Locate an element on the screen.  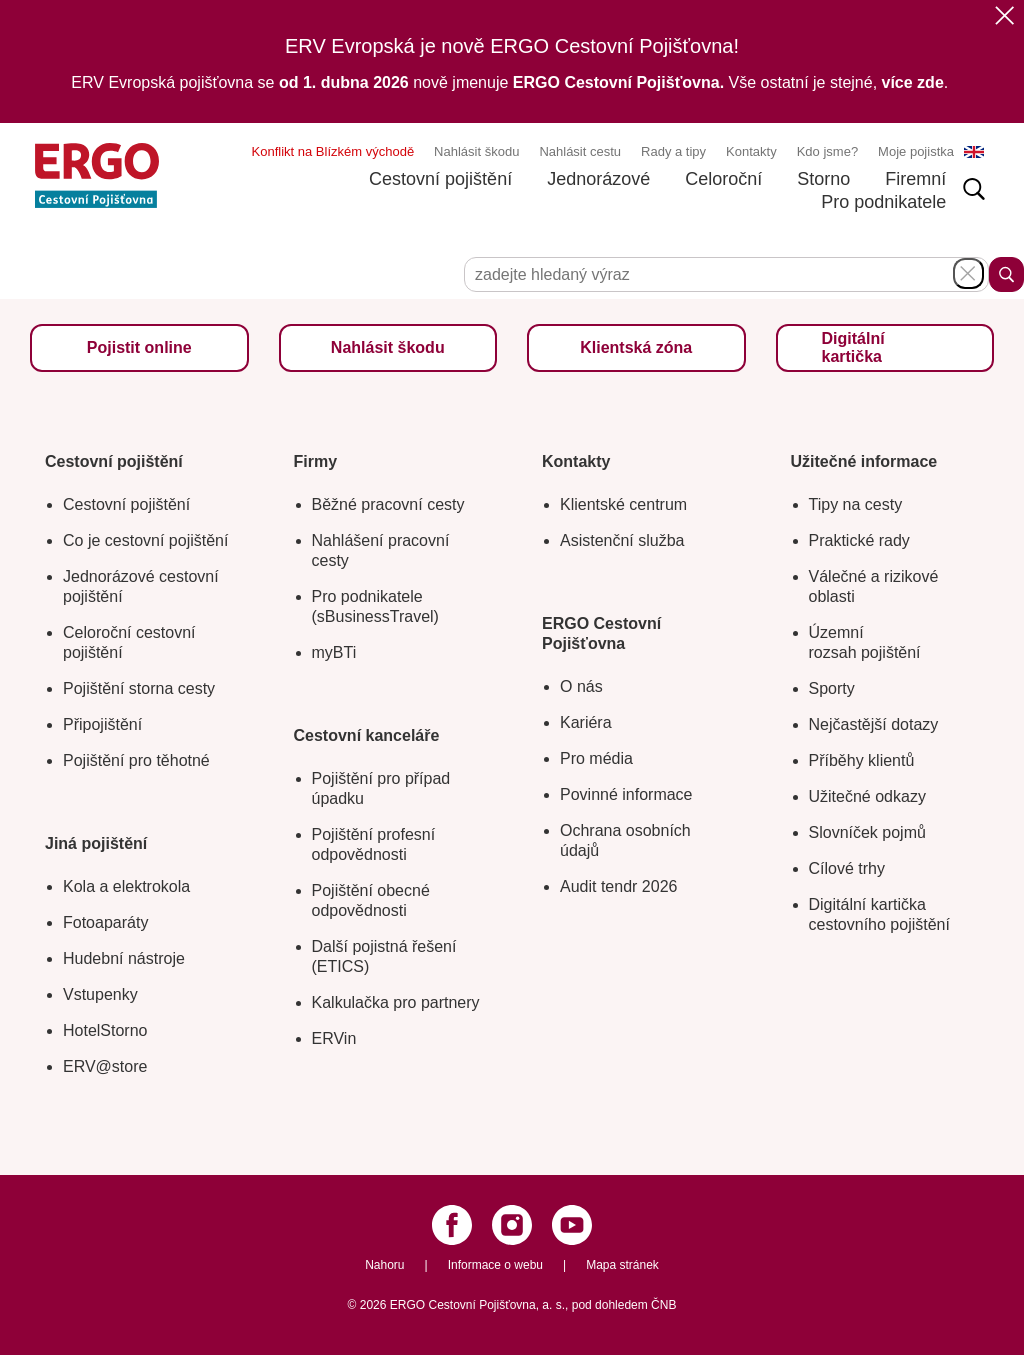
O nás is located at coordinates (581, 686).